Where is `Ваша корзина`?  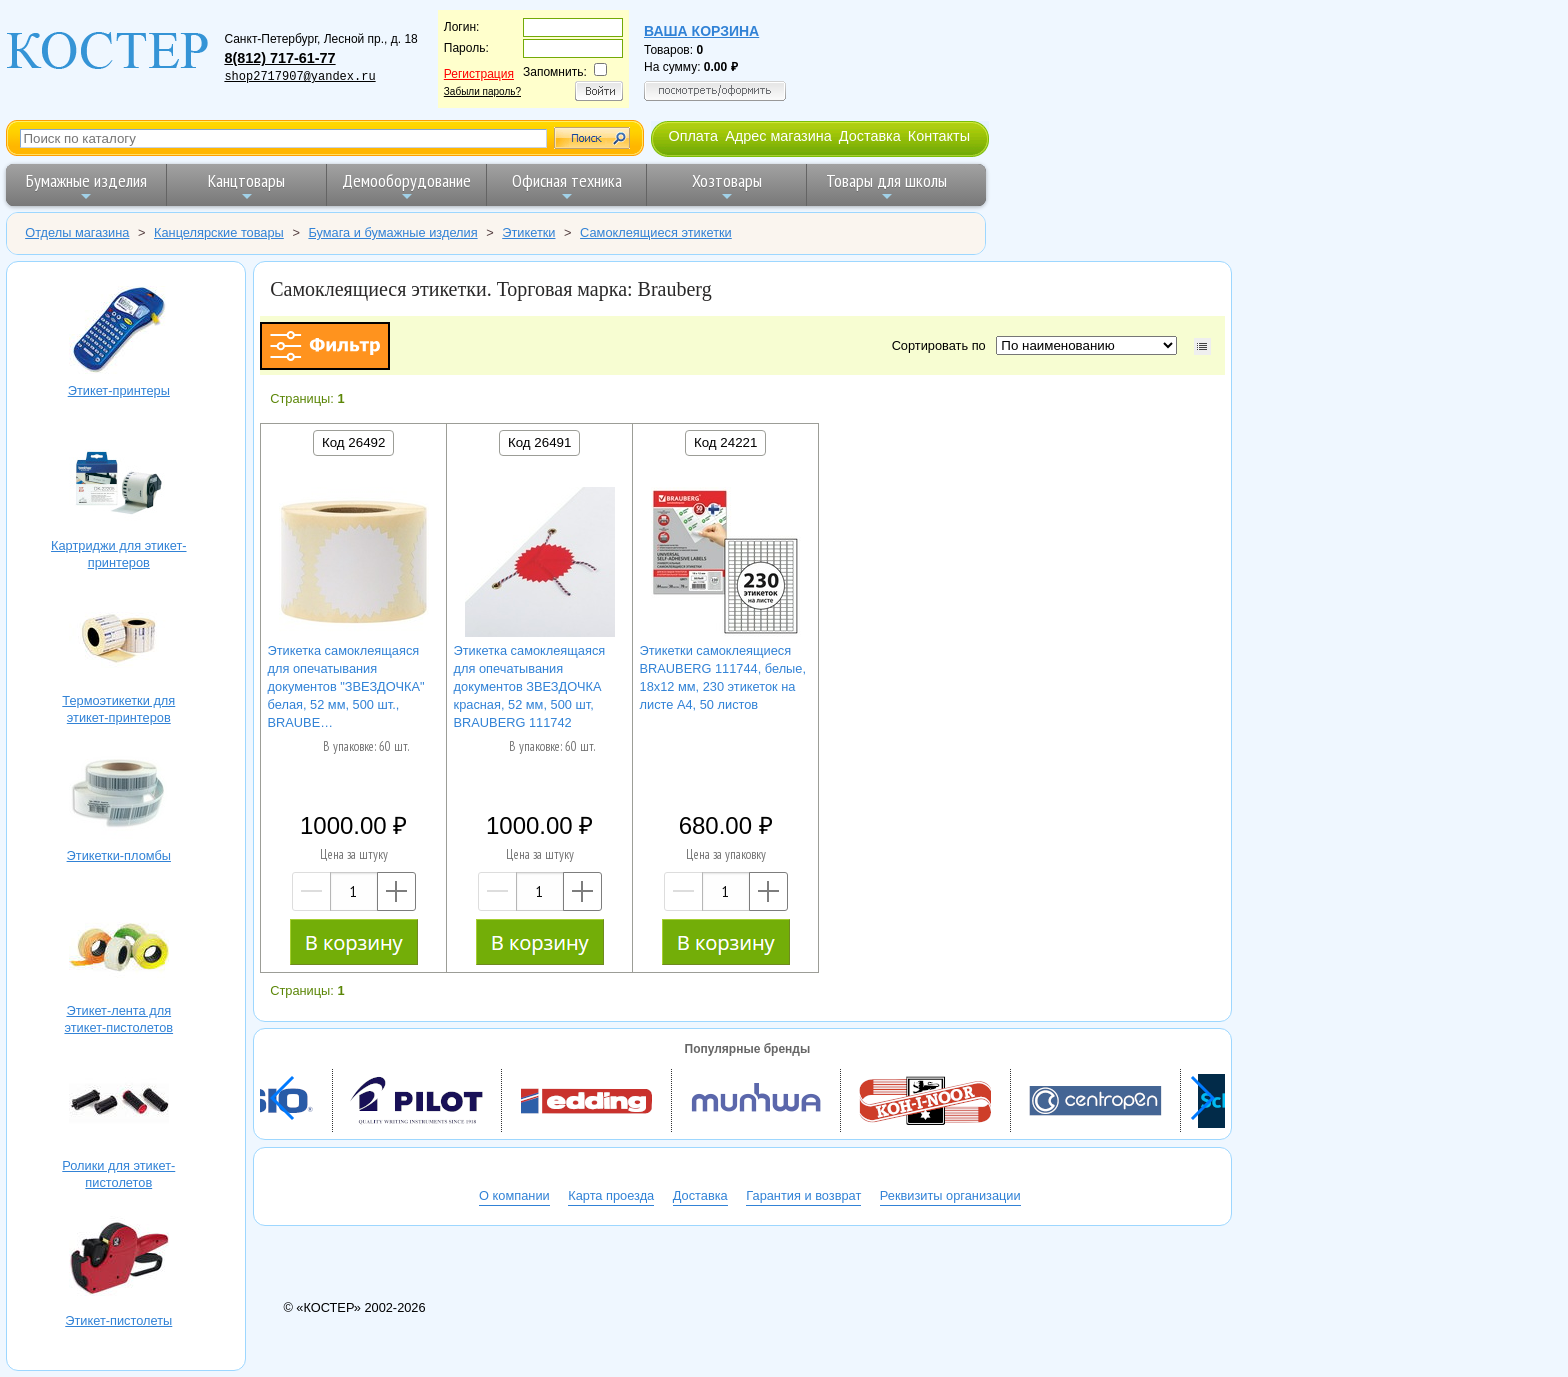
Ваша корзина is located at coordinates (701, 31).